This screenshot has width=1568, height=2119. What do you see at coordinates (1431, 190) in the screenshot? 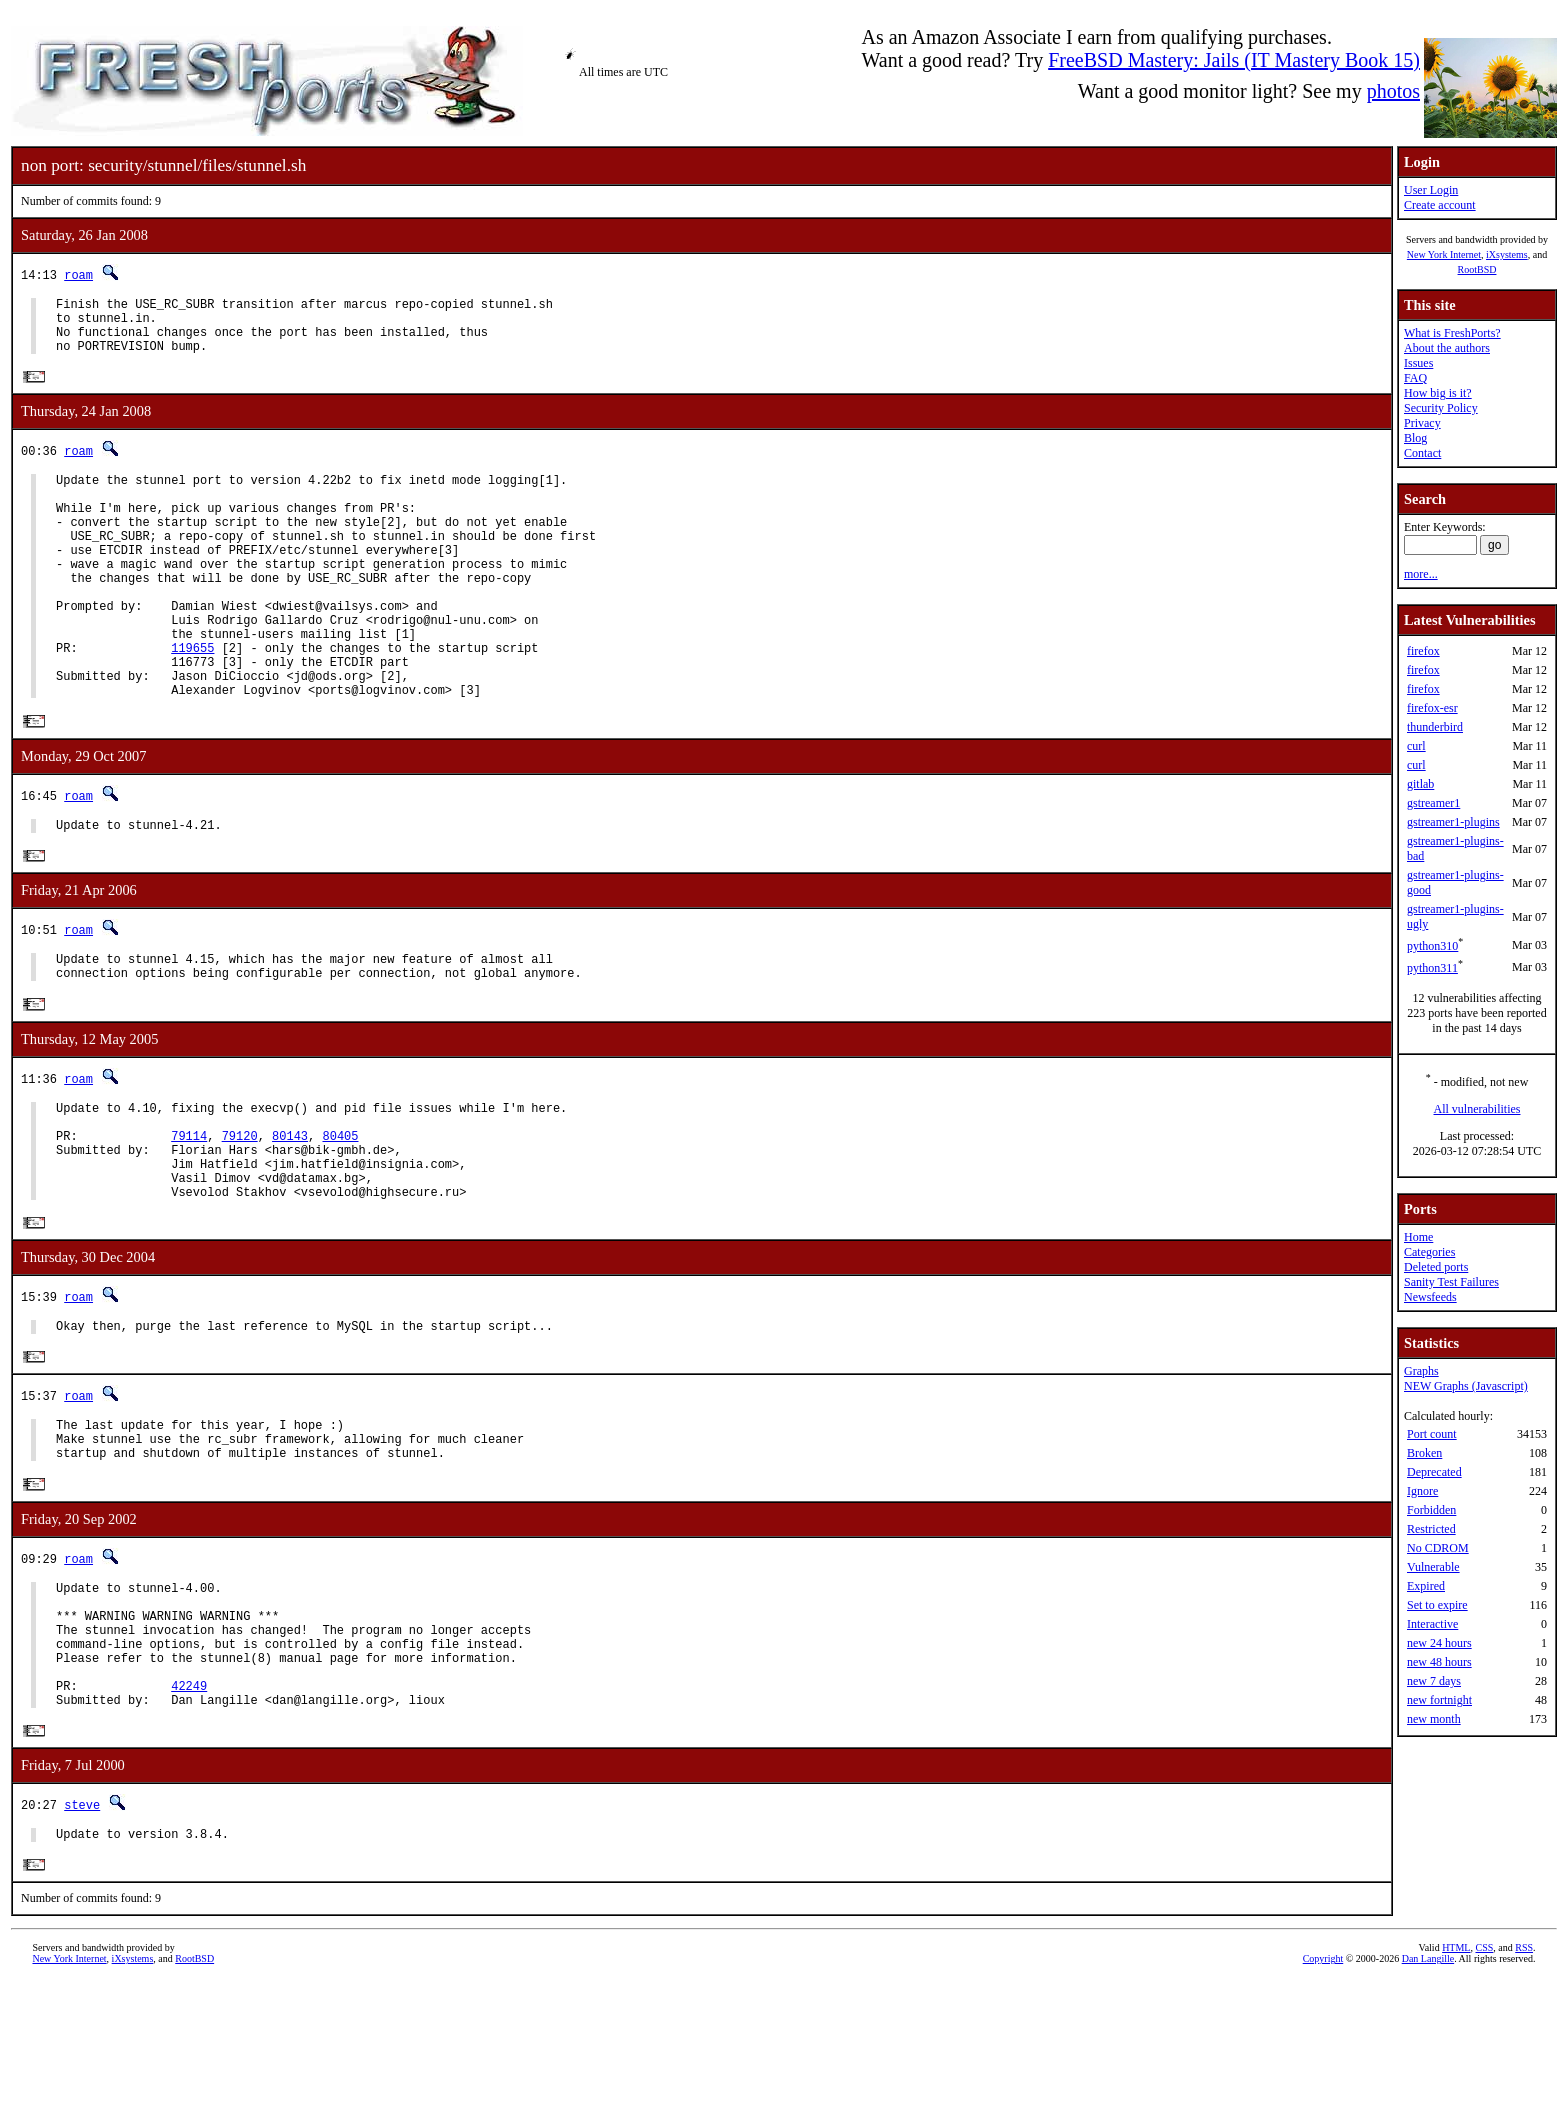
I see `User Login` at bounding box center [1431, 190].